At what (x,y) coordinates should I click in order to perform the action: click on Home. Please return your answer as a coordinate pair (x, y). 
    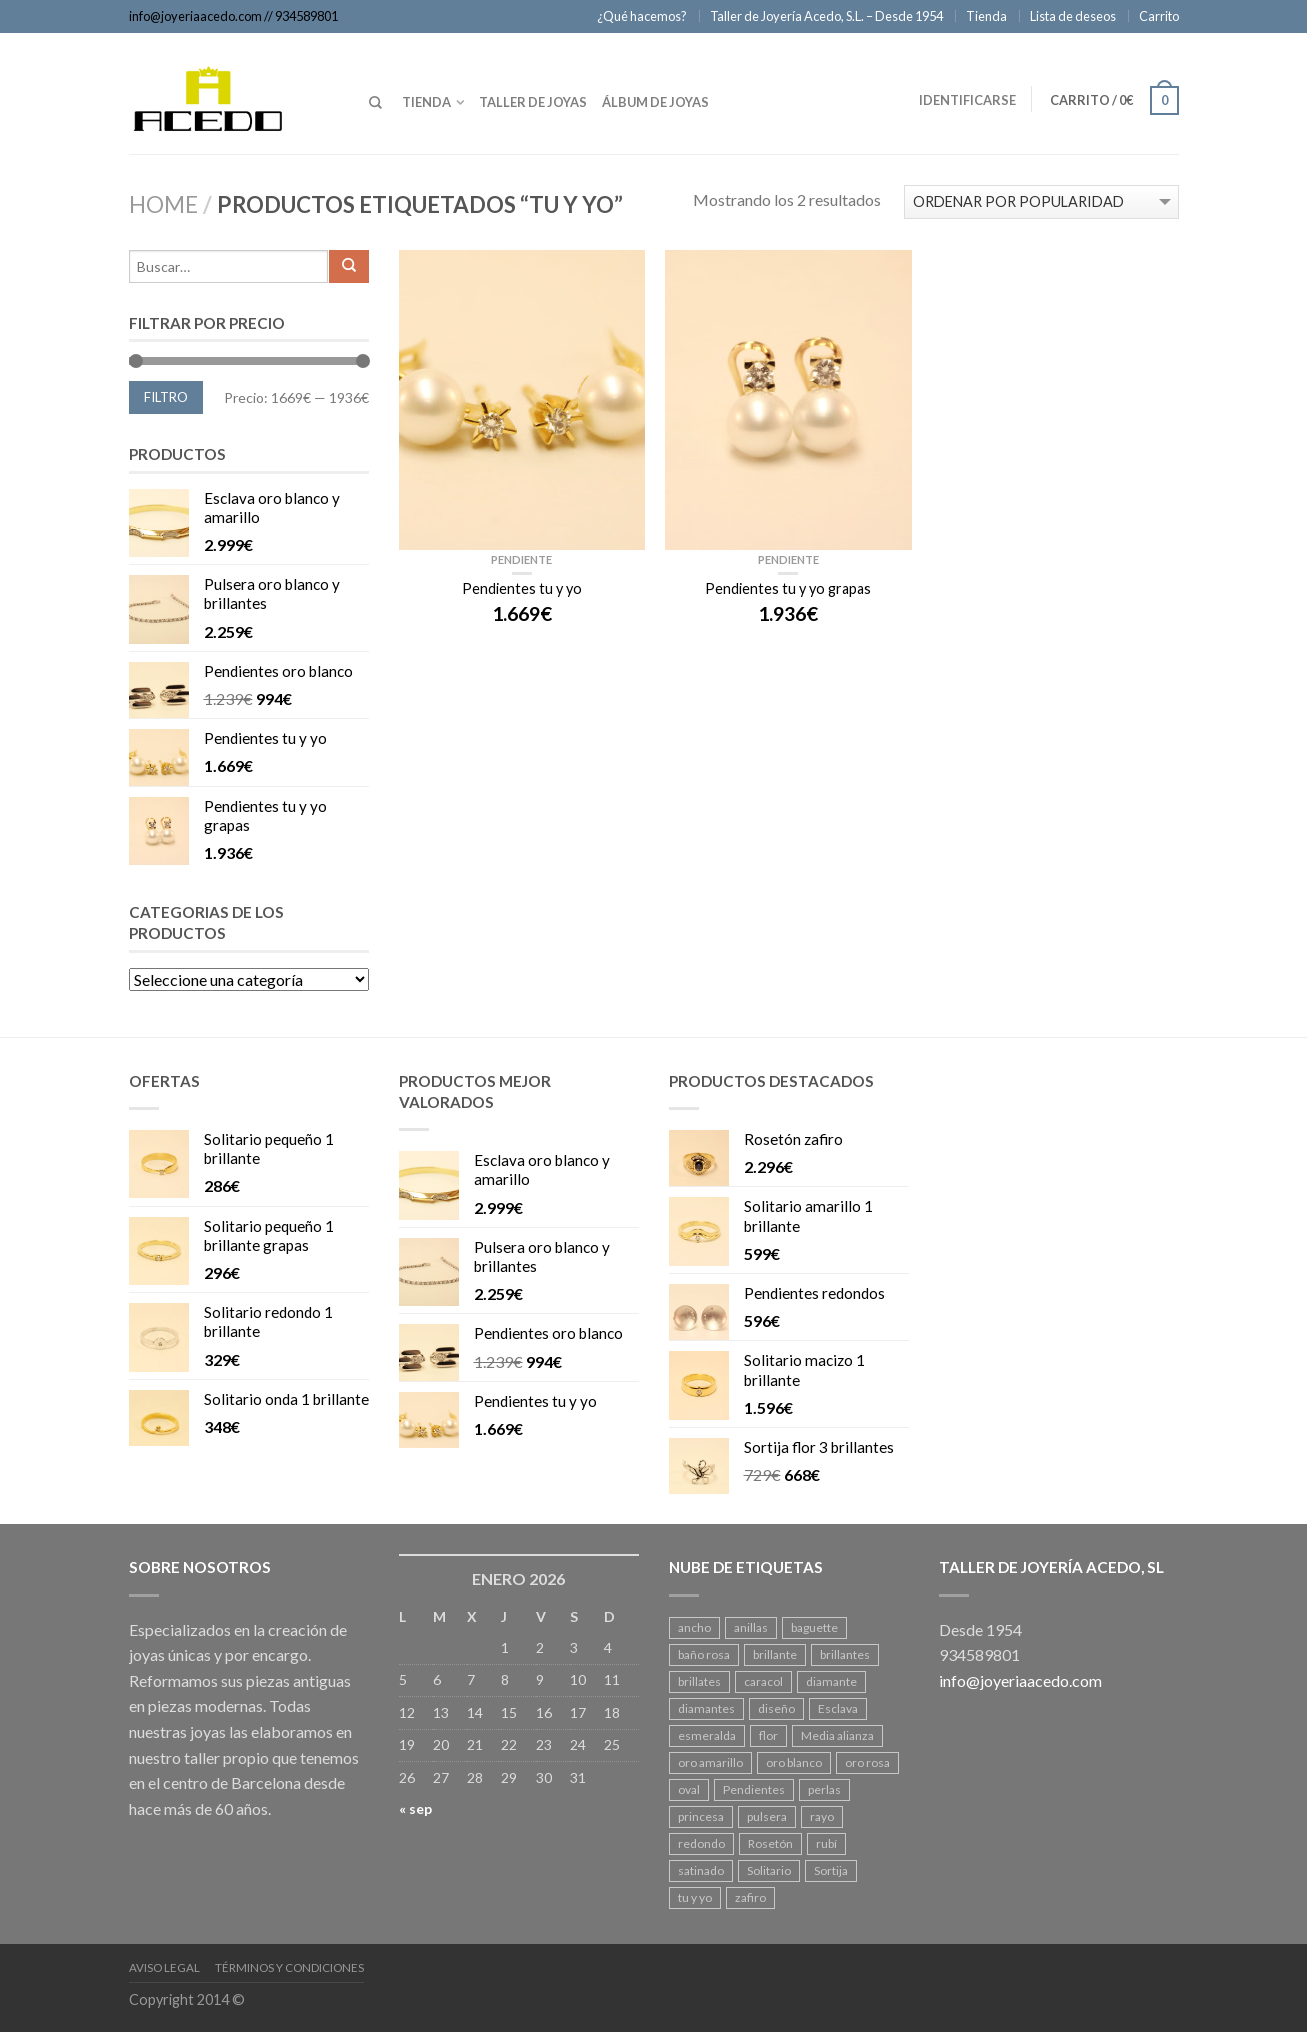
    Looking at the image, I should click on (163, 204).